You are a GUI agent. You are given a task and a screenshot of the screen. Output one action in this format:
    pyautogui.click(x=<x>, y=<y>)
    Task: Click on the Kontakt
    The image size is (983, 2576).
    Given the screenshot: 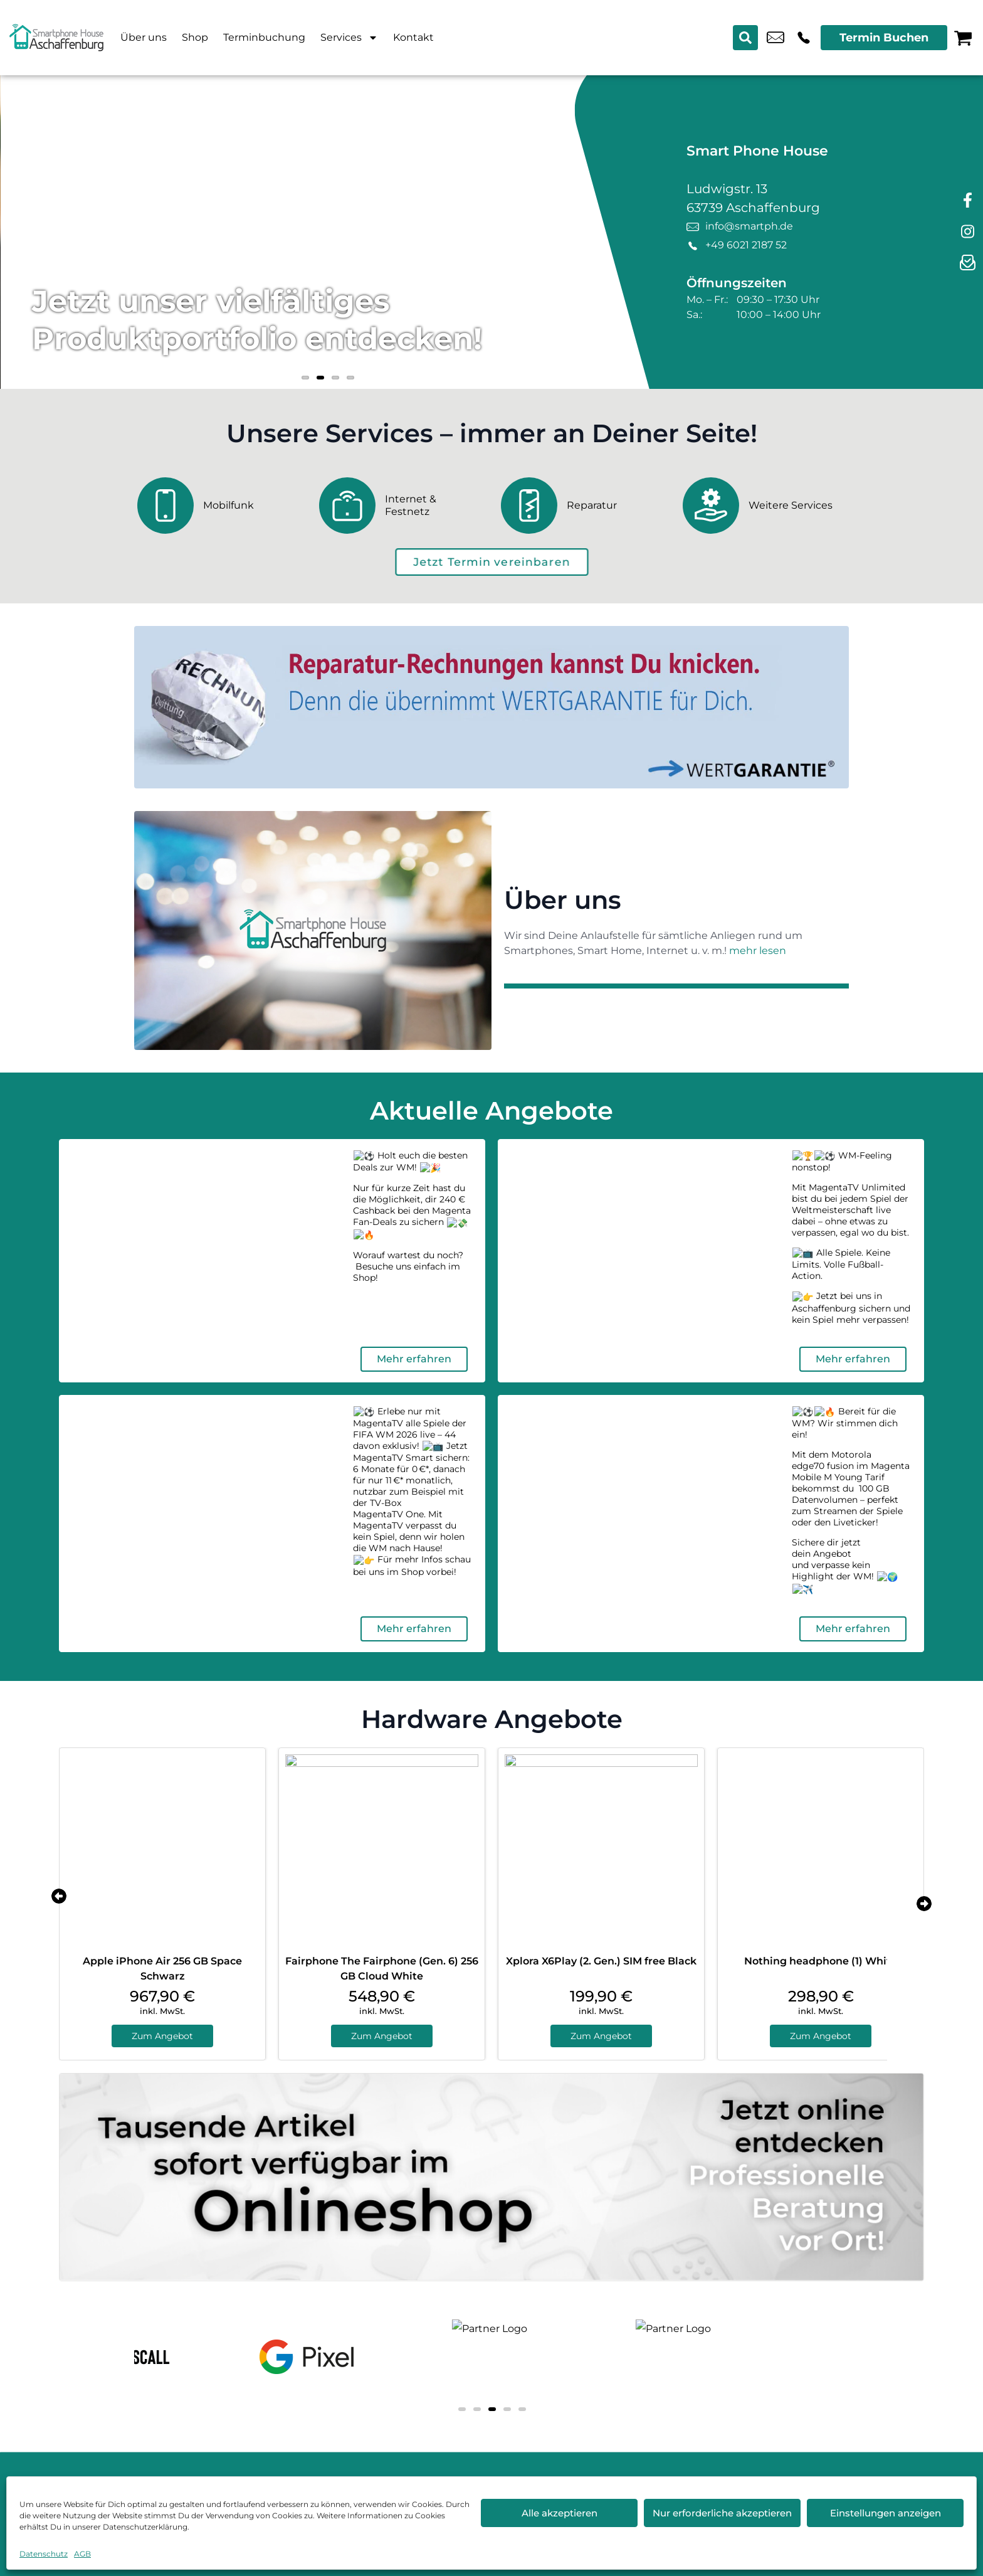 What is the action you would take?
    pyautogui.click(x=413, y=37)
    